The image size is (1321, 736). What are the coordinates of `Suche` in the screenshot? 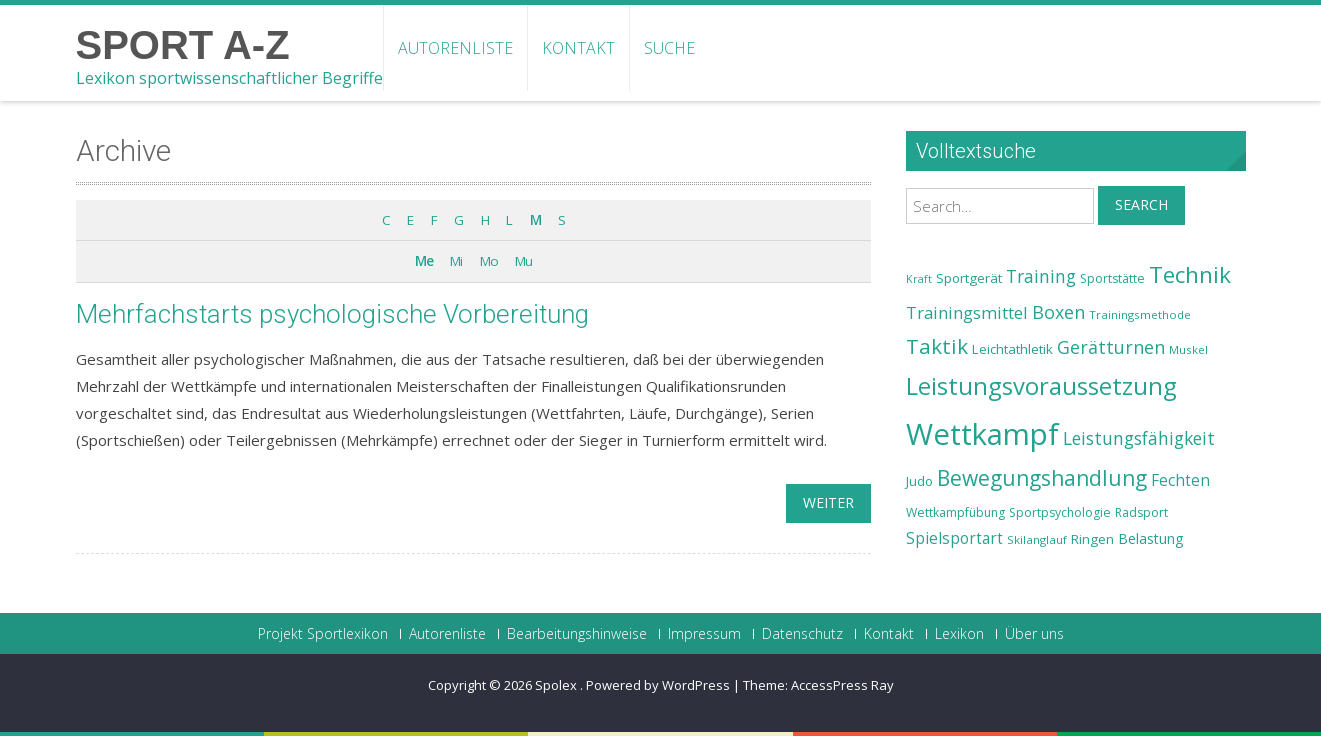 It's located at (669, 48).